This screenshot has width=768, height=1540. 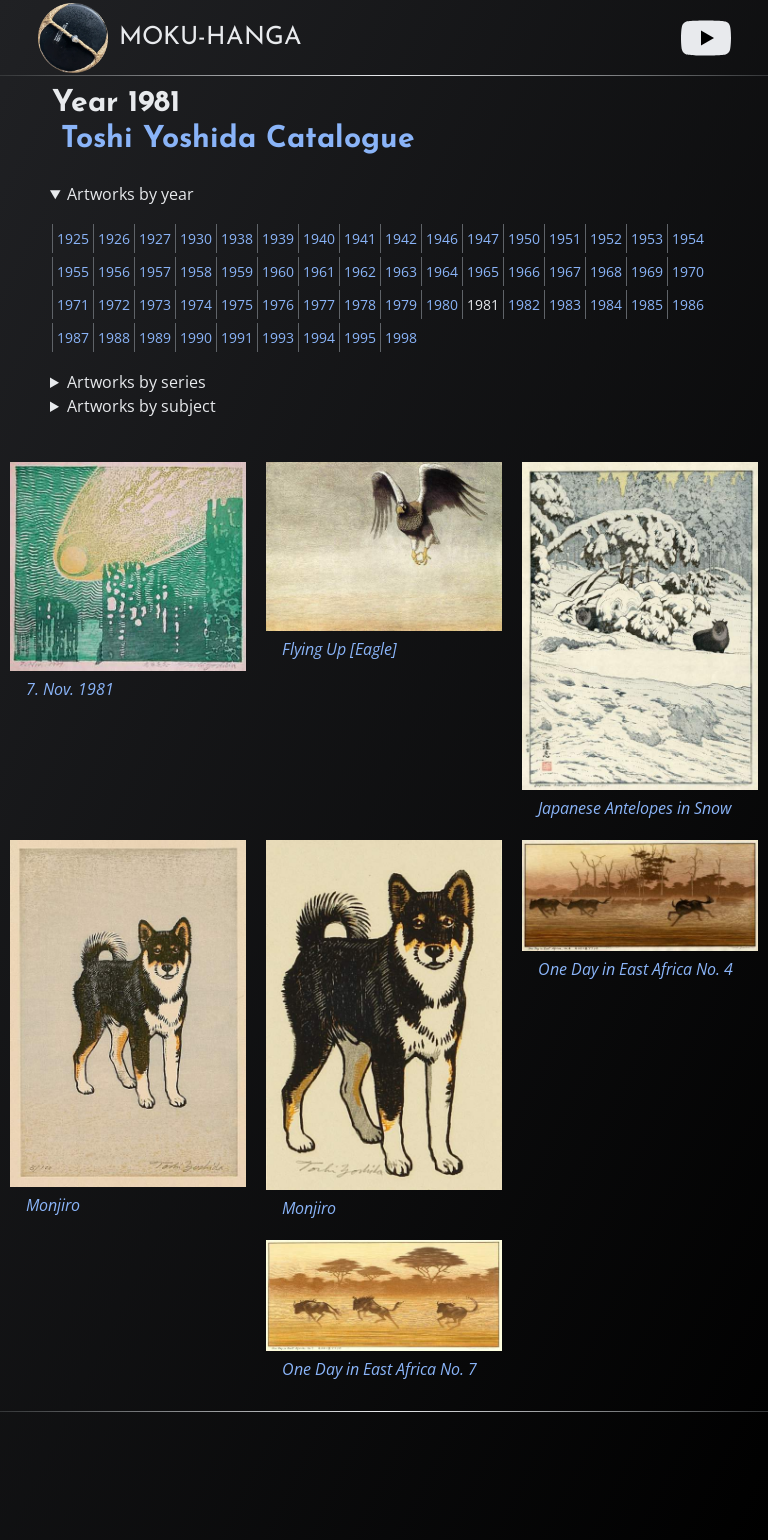 What do you see at coordinates (196, 271) in the screenshot?
I see `1958` at bounding box center [196, 271].